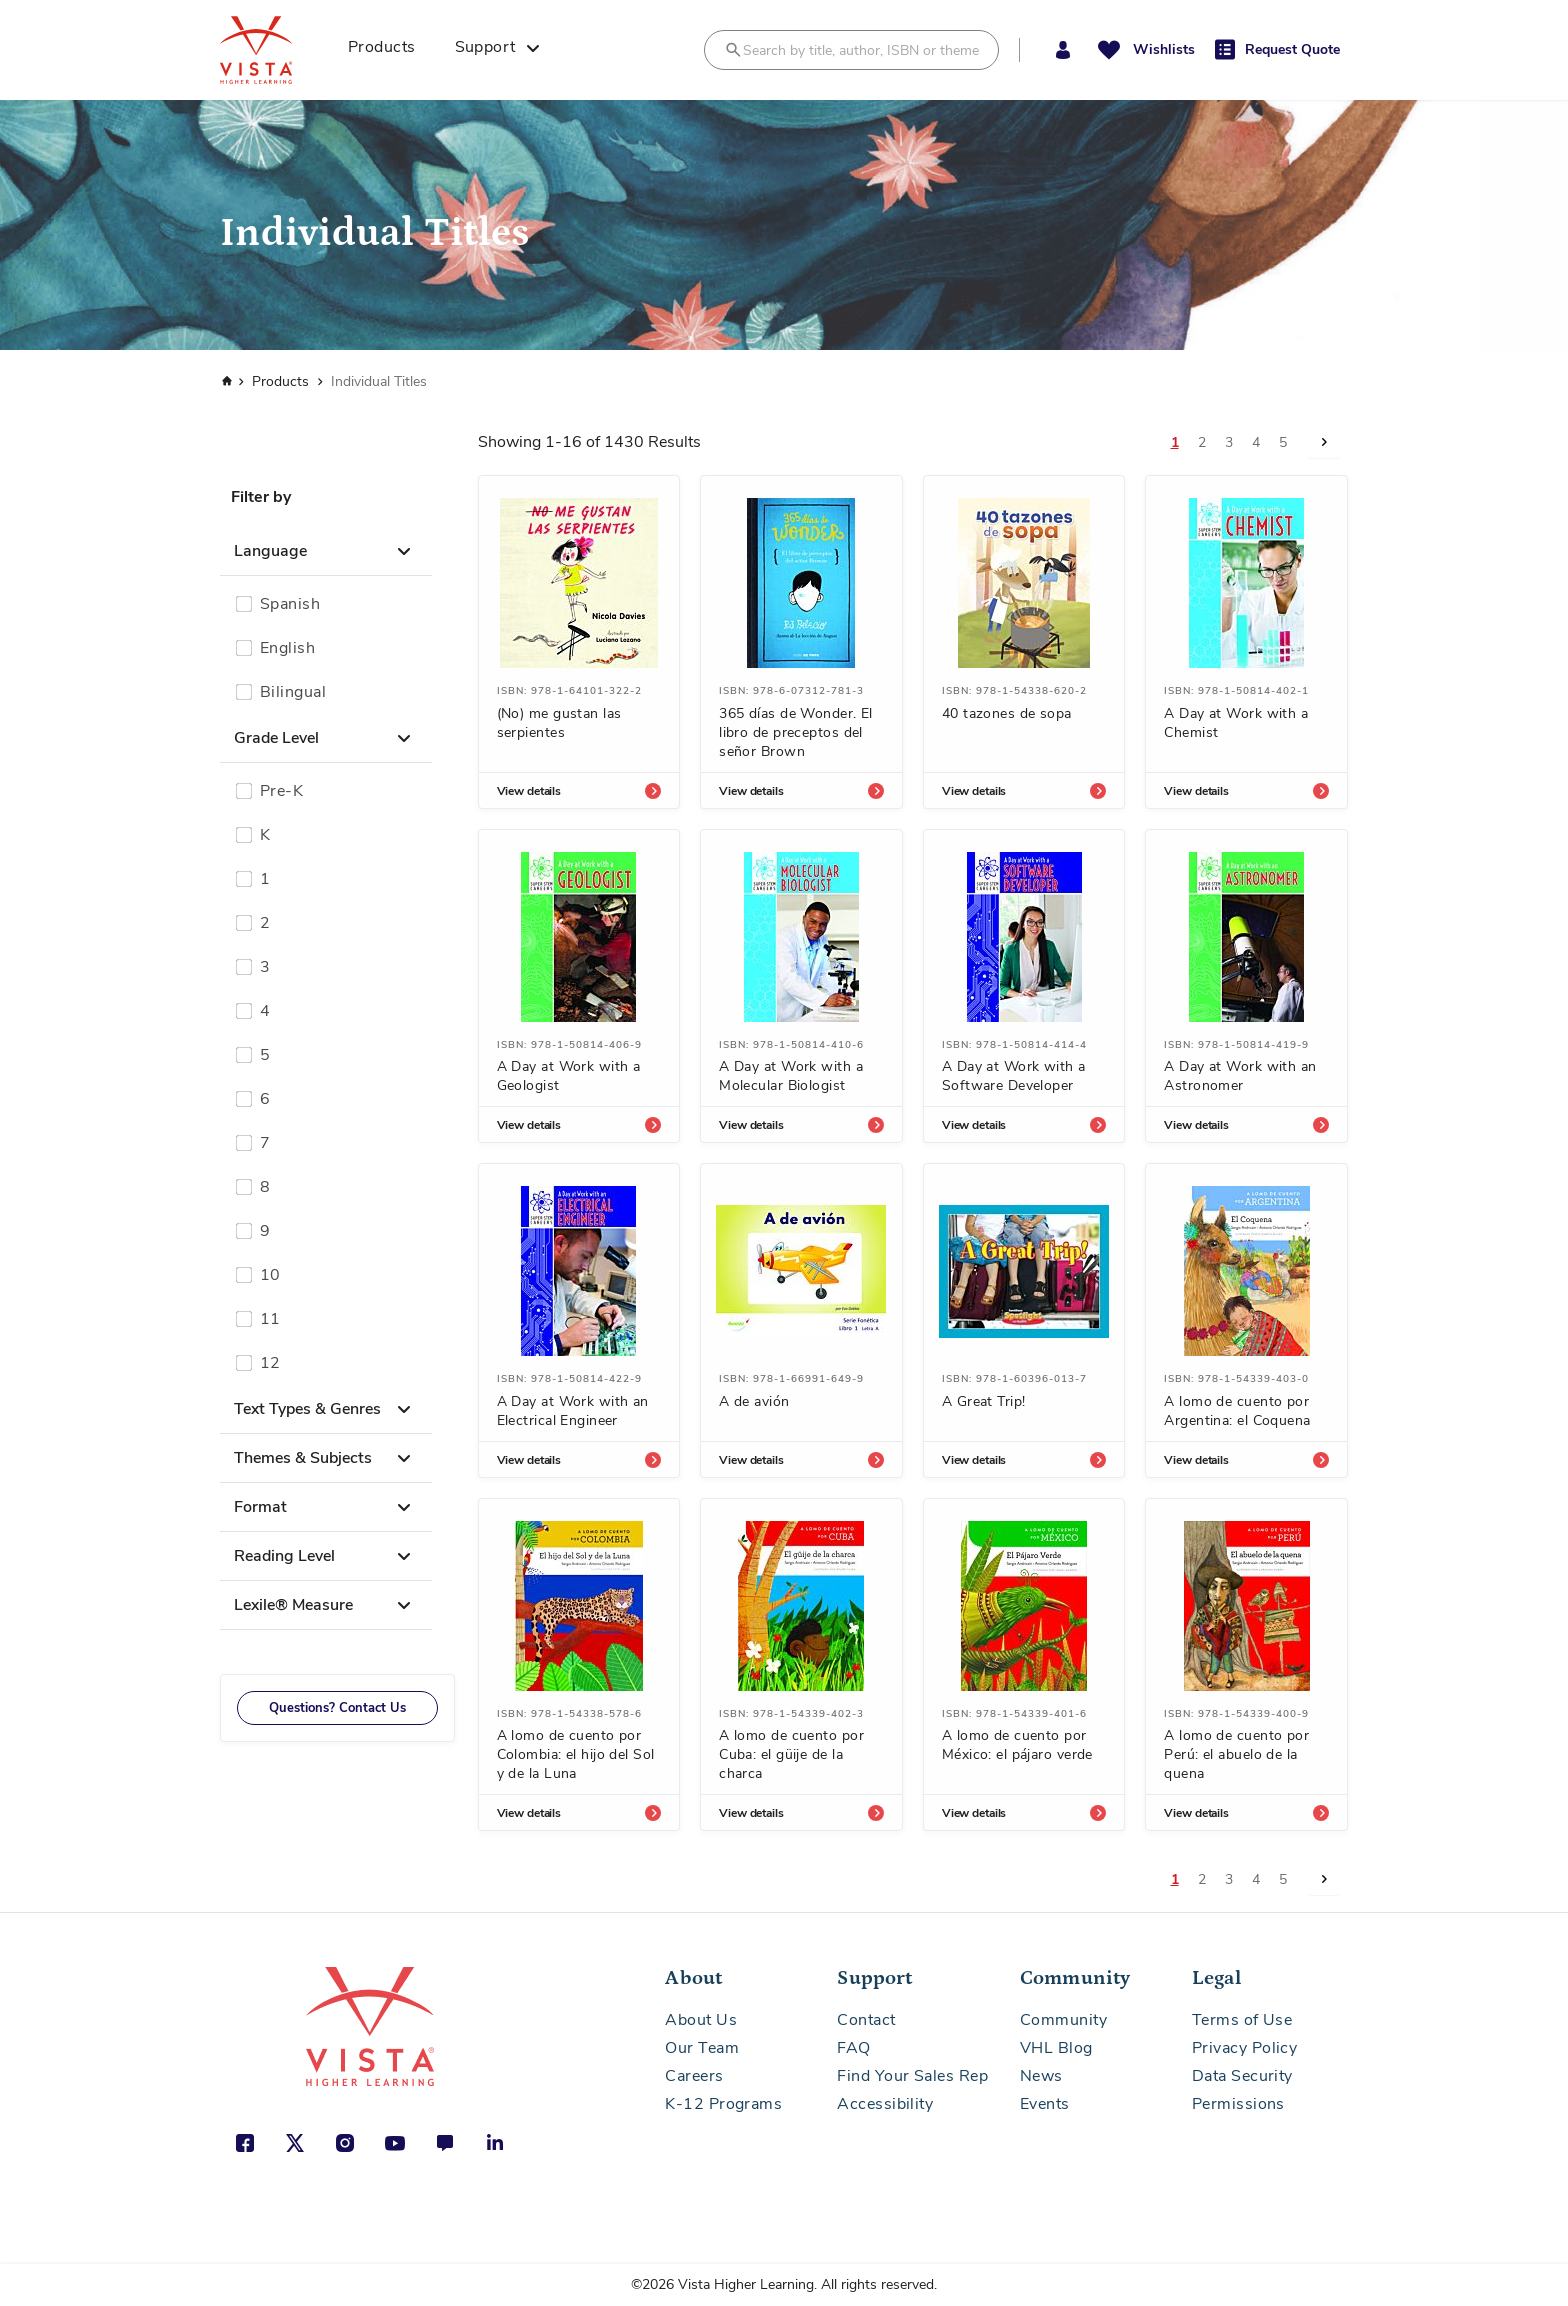 The image size is (1568, 2306). What do you see at coordinates (276, 738) in the screenshot?
I see `Grade Level [button]` at bounding box center [276, 738].